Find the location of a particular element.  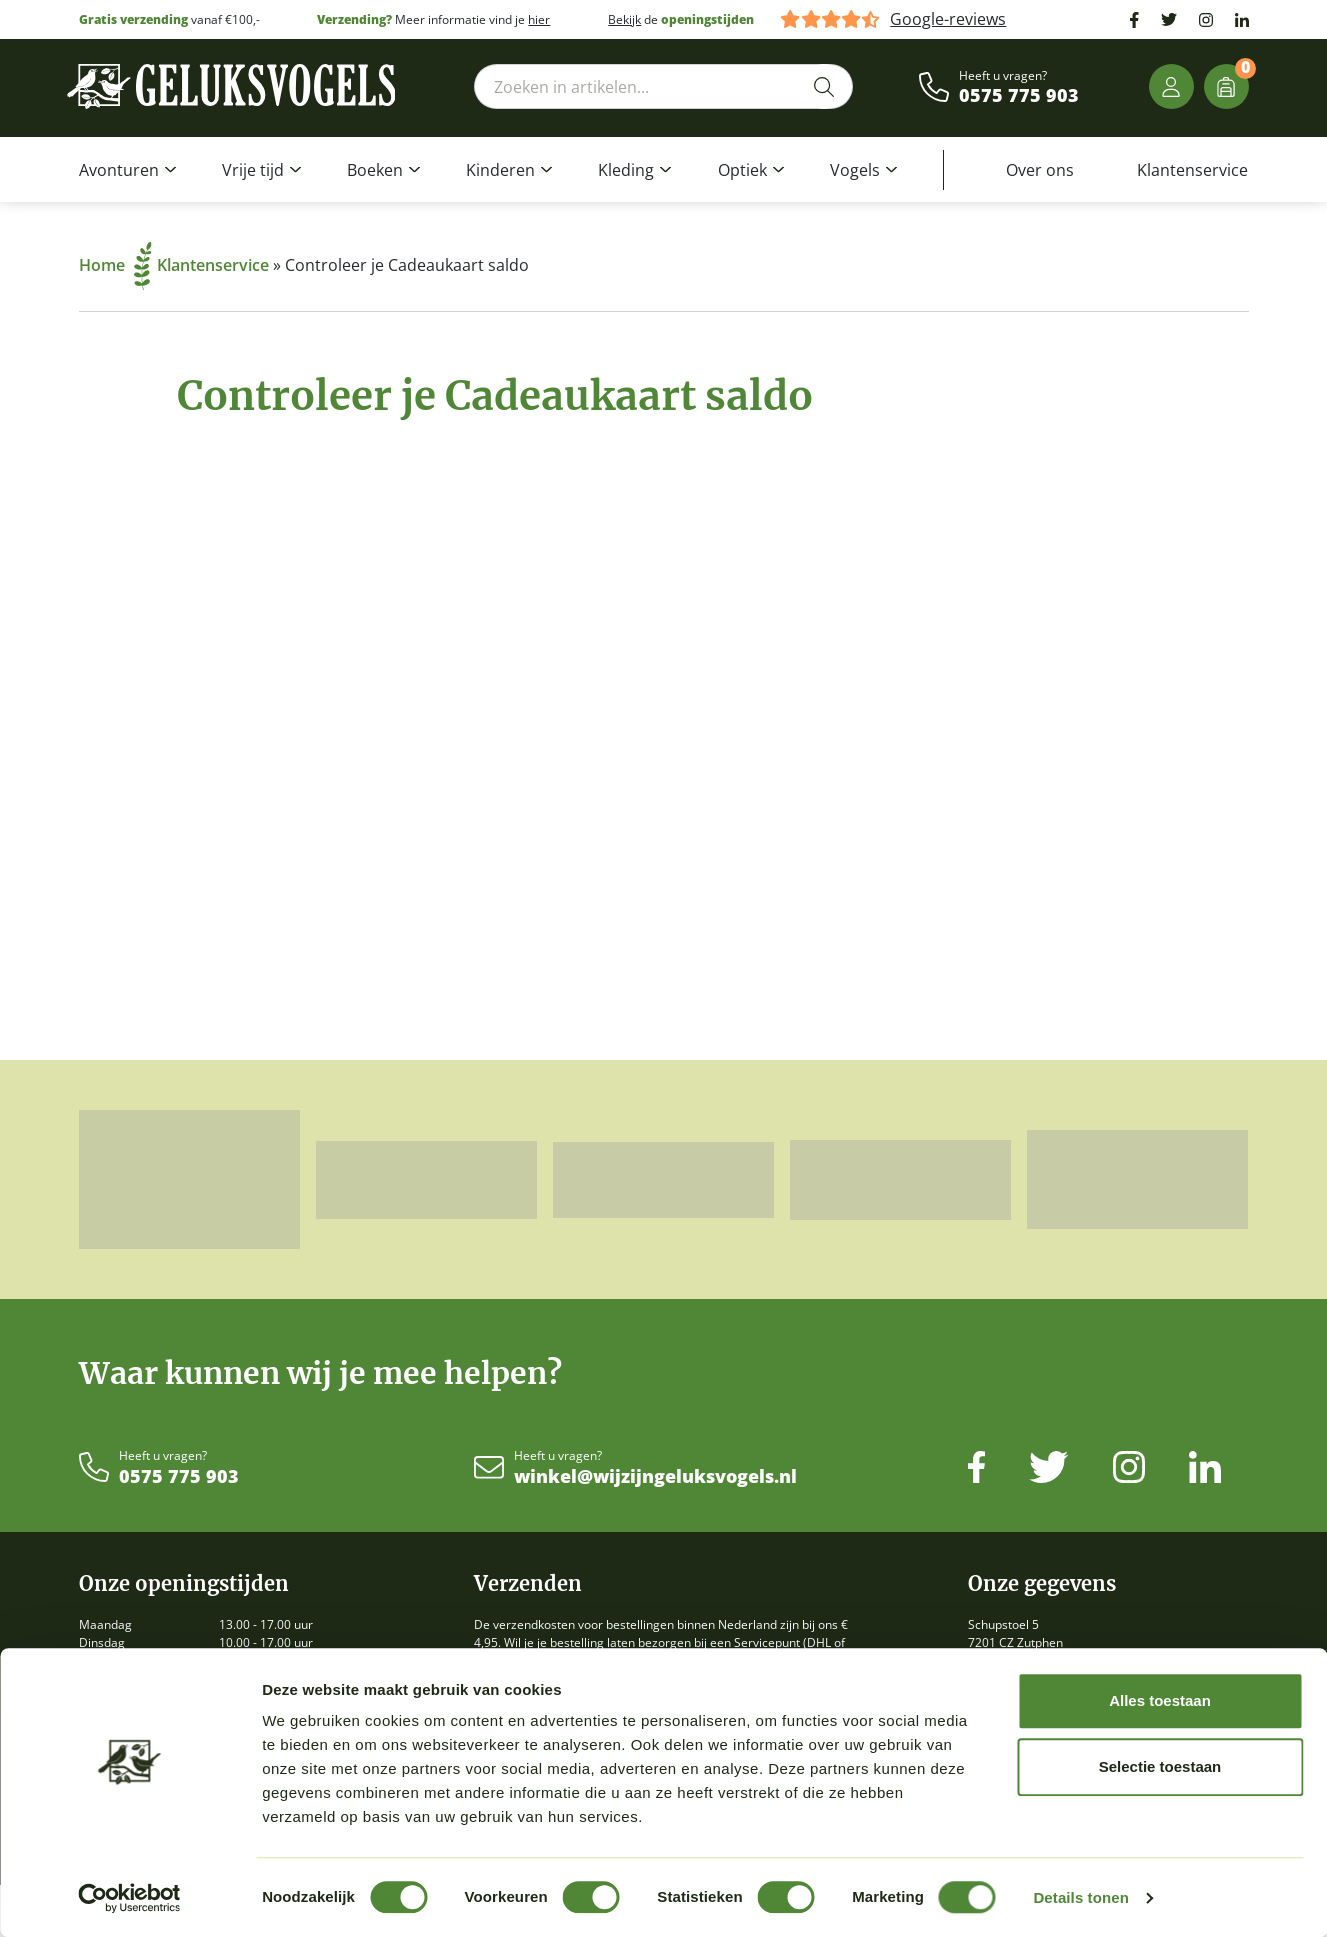

Boeken is located at coordinates (375, 170).